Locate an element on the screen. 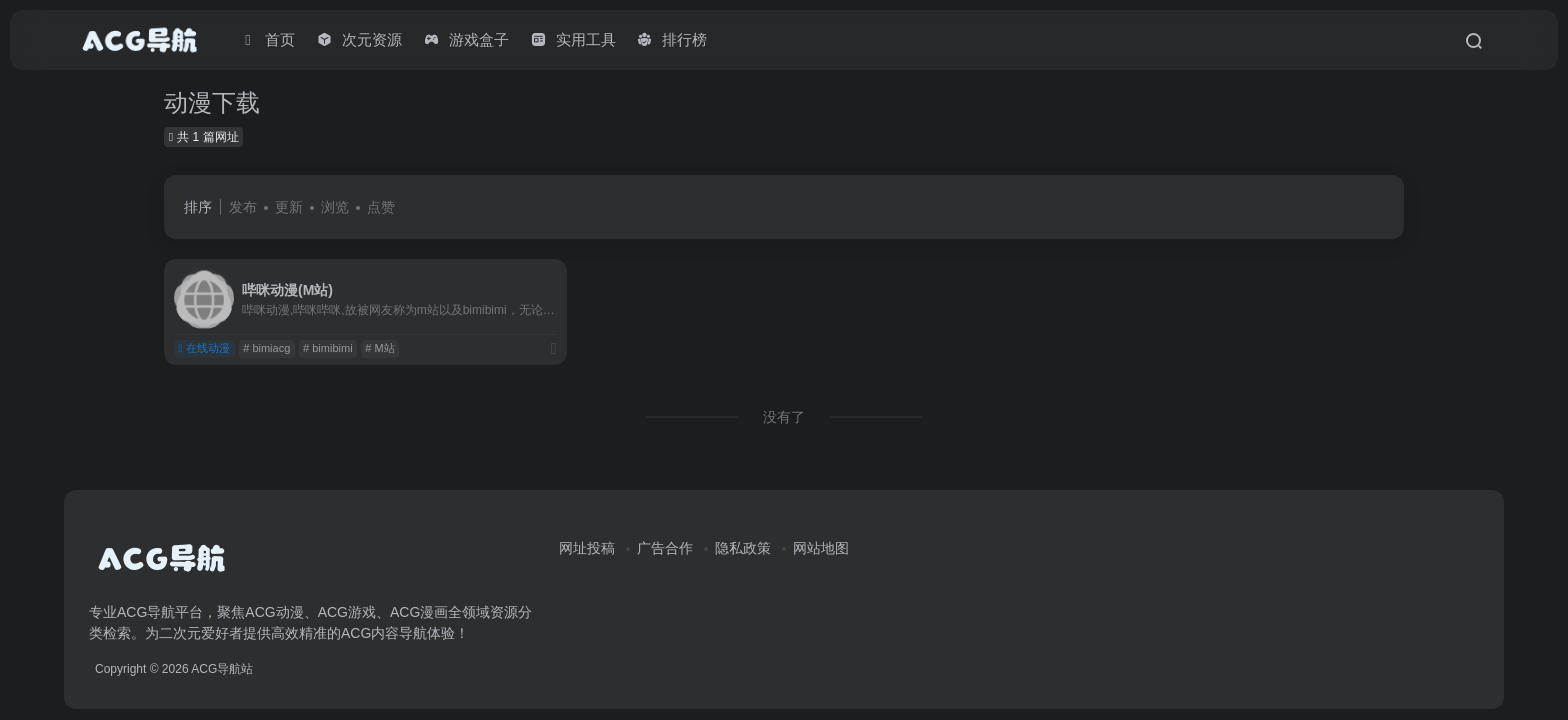  点赞 is located at coordinates (381, 207).